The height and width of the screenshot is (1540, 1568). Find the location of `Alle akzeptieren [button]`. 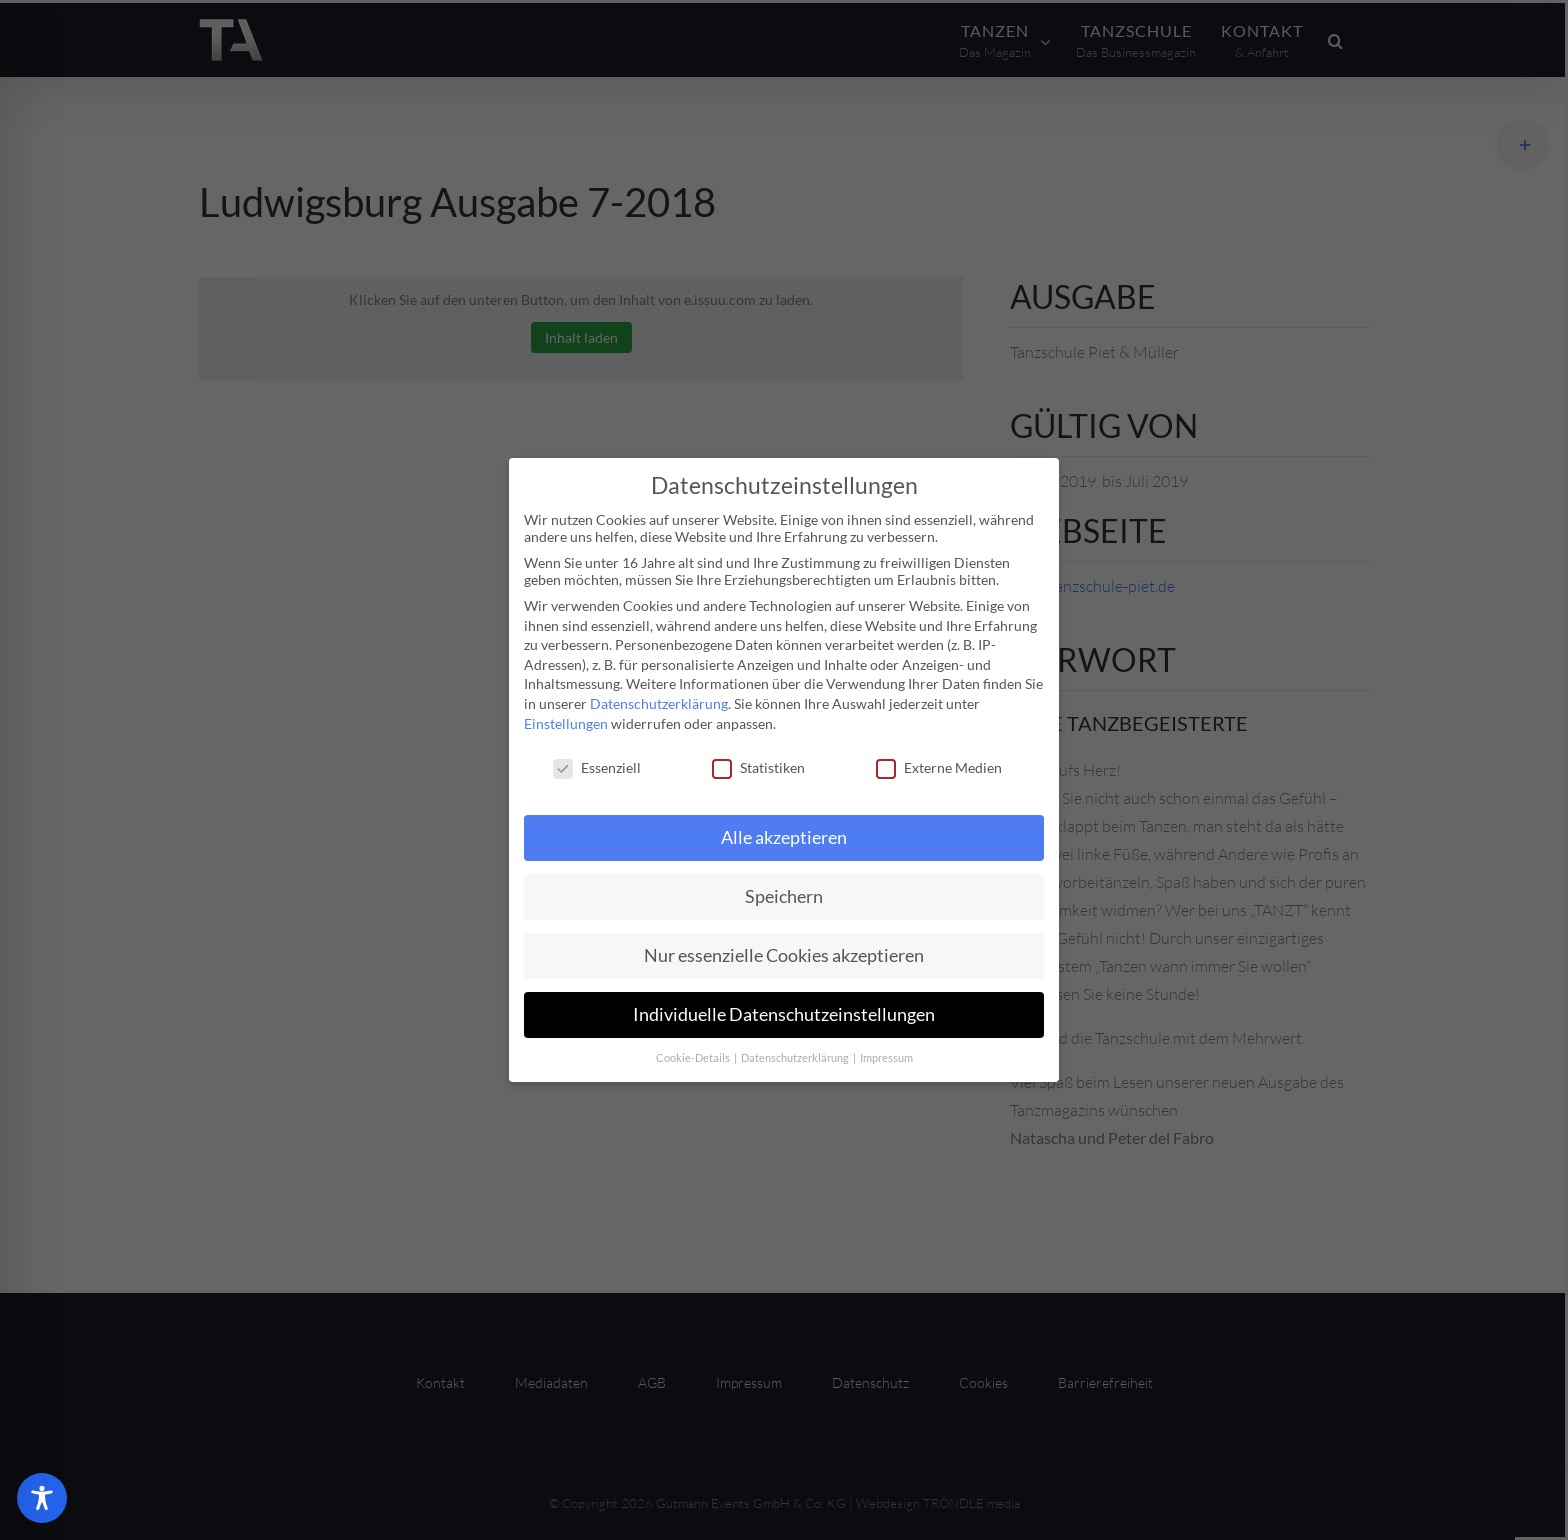

Alle akzeptieren [button] is located at coordinates (784, 837).